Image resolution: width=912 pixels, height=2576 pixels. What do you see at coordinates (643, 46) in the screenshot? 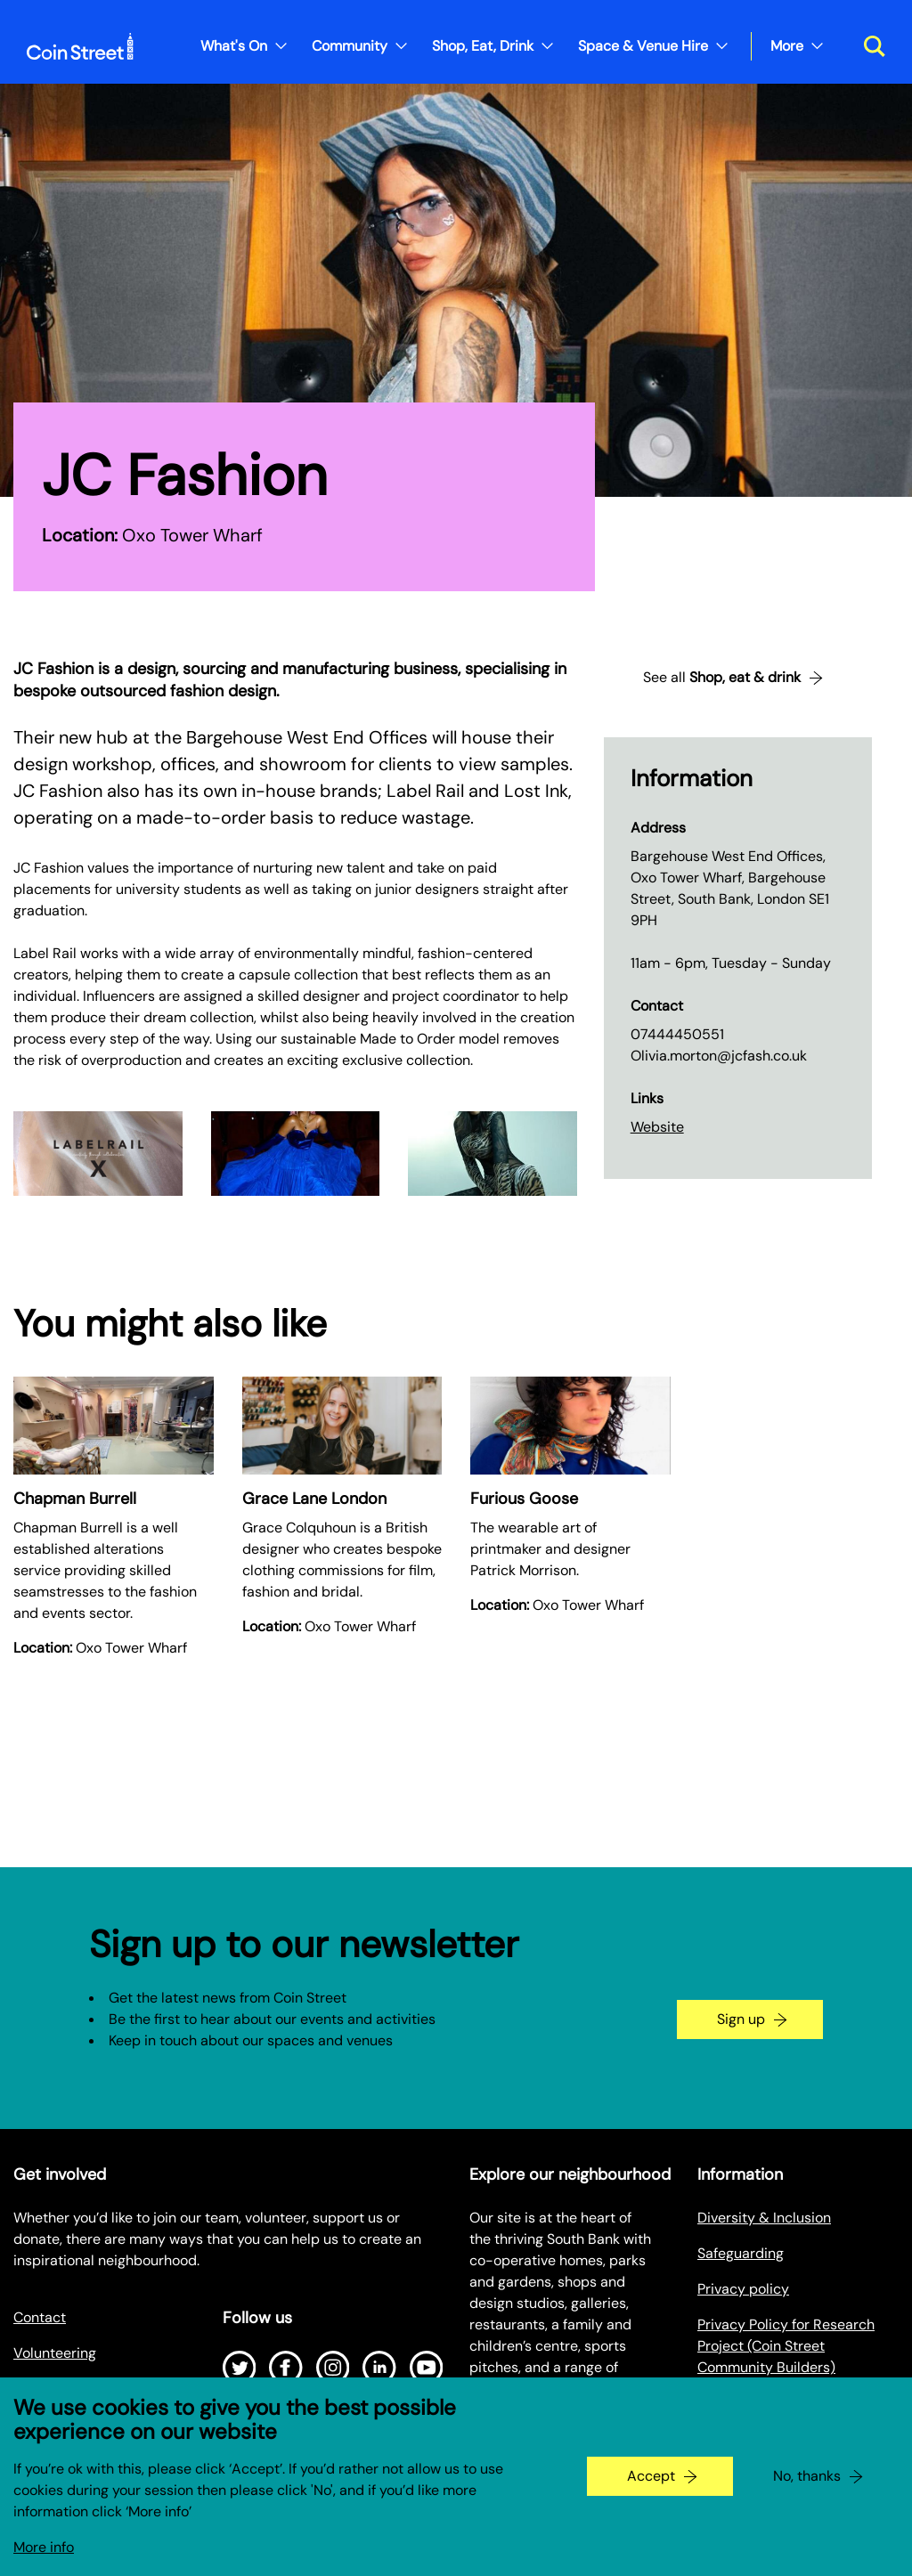
I see `Space & Venue Hire` at bounding box center [643, 46].